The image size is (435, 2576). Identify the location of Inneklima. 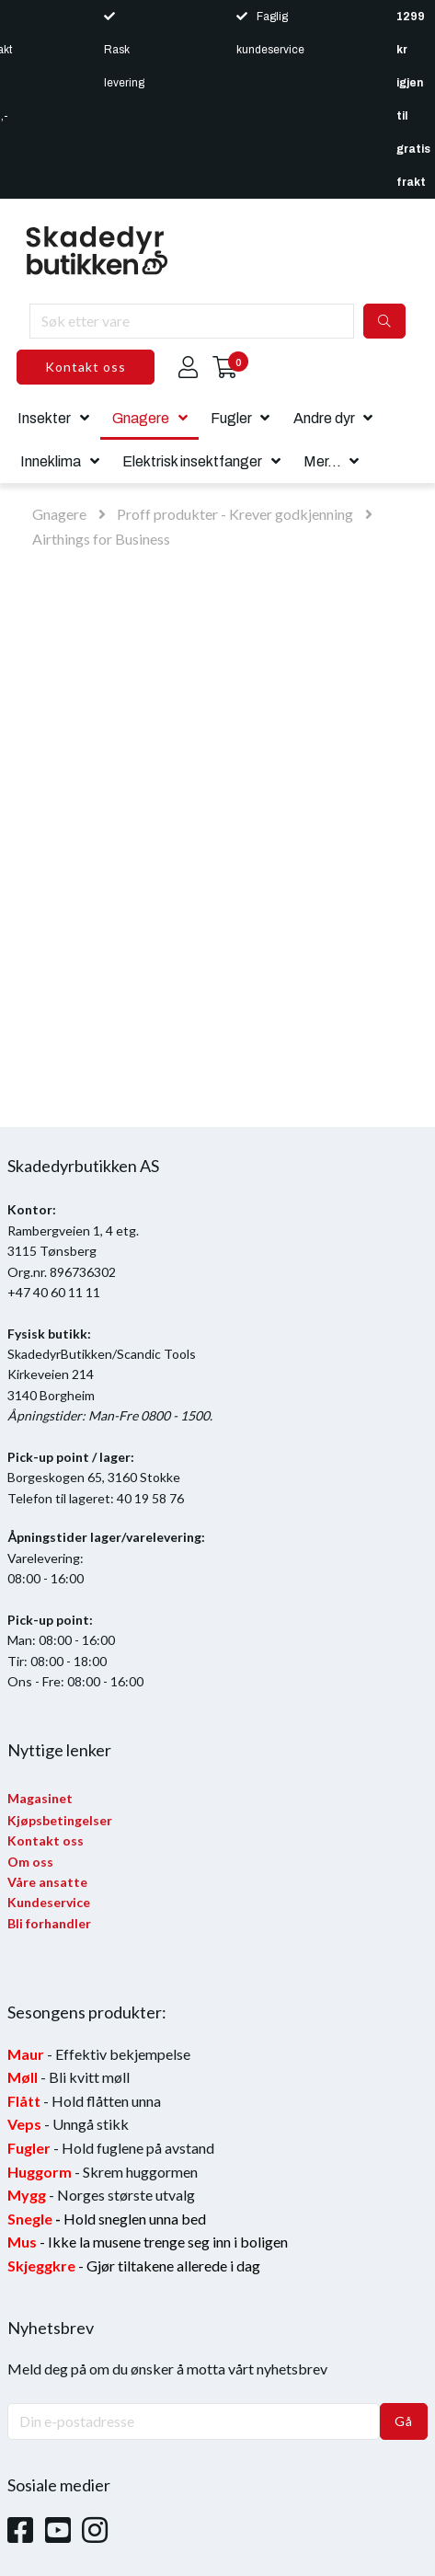
(50, 461).